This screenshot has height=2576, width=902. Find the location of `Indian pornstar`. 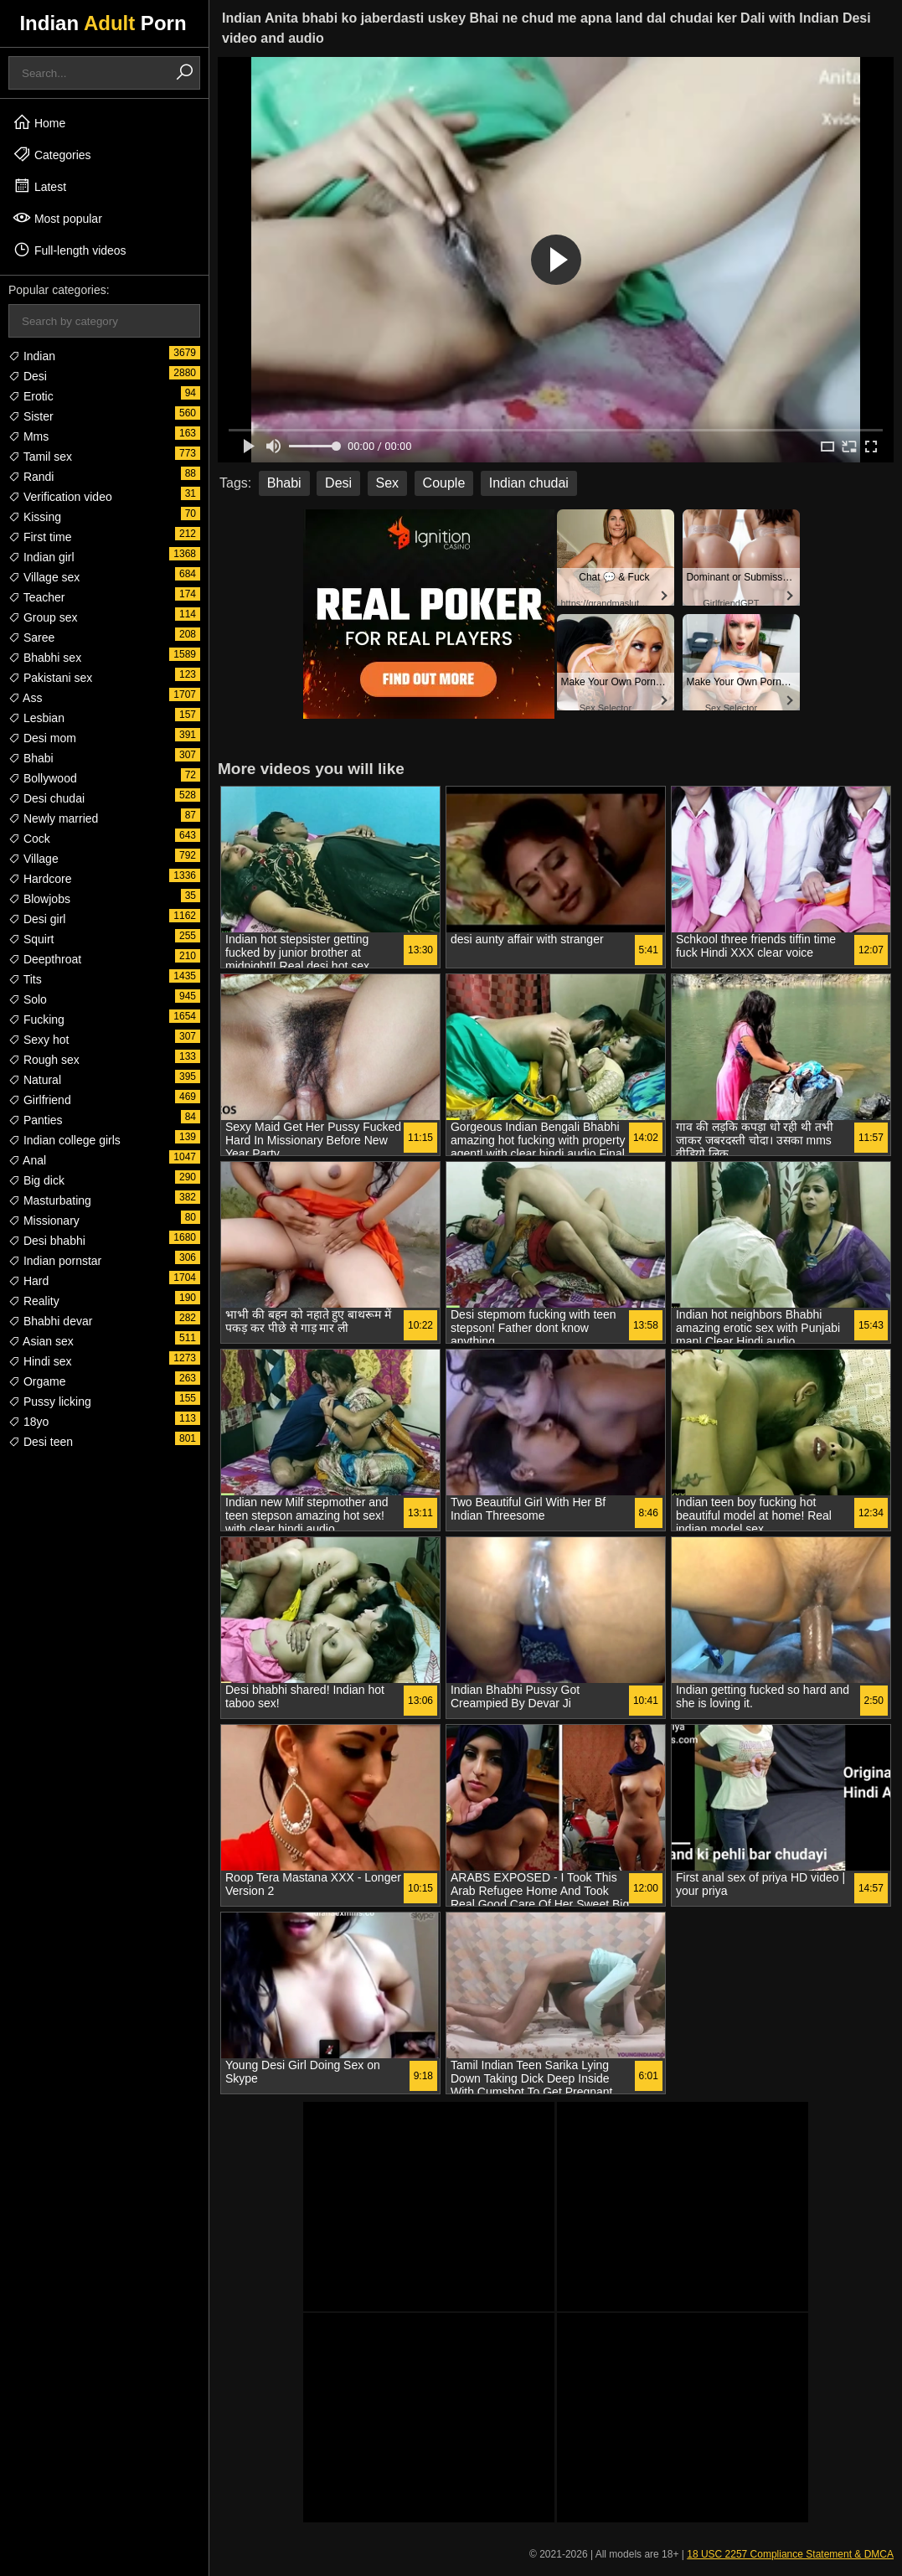

Indian pornstar is located at coordinates (54, 1260).